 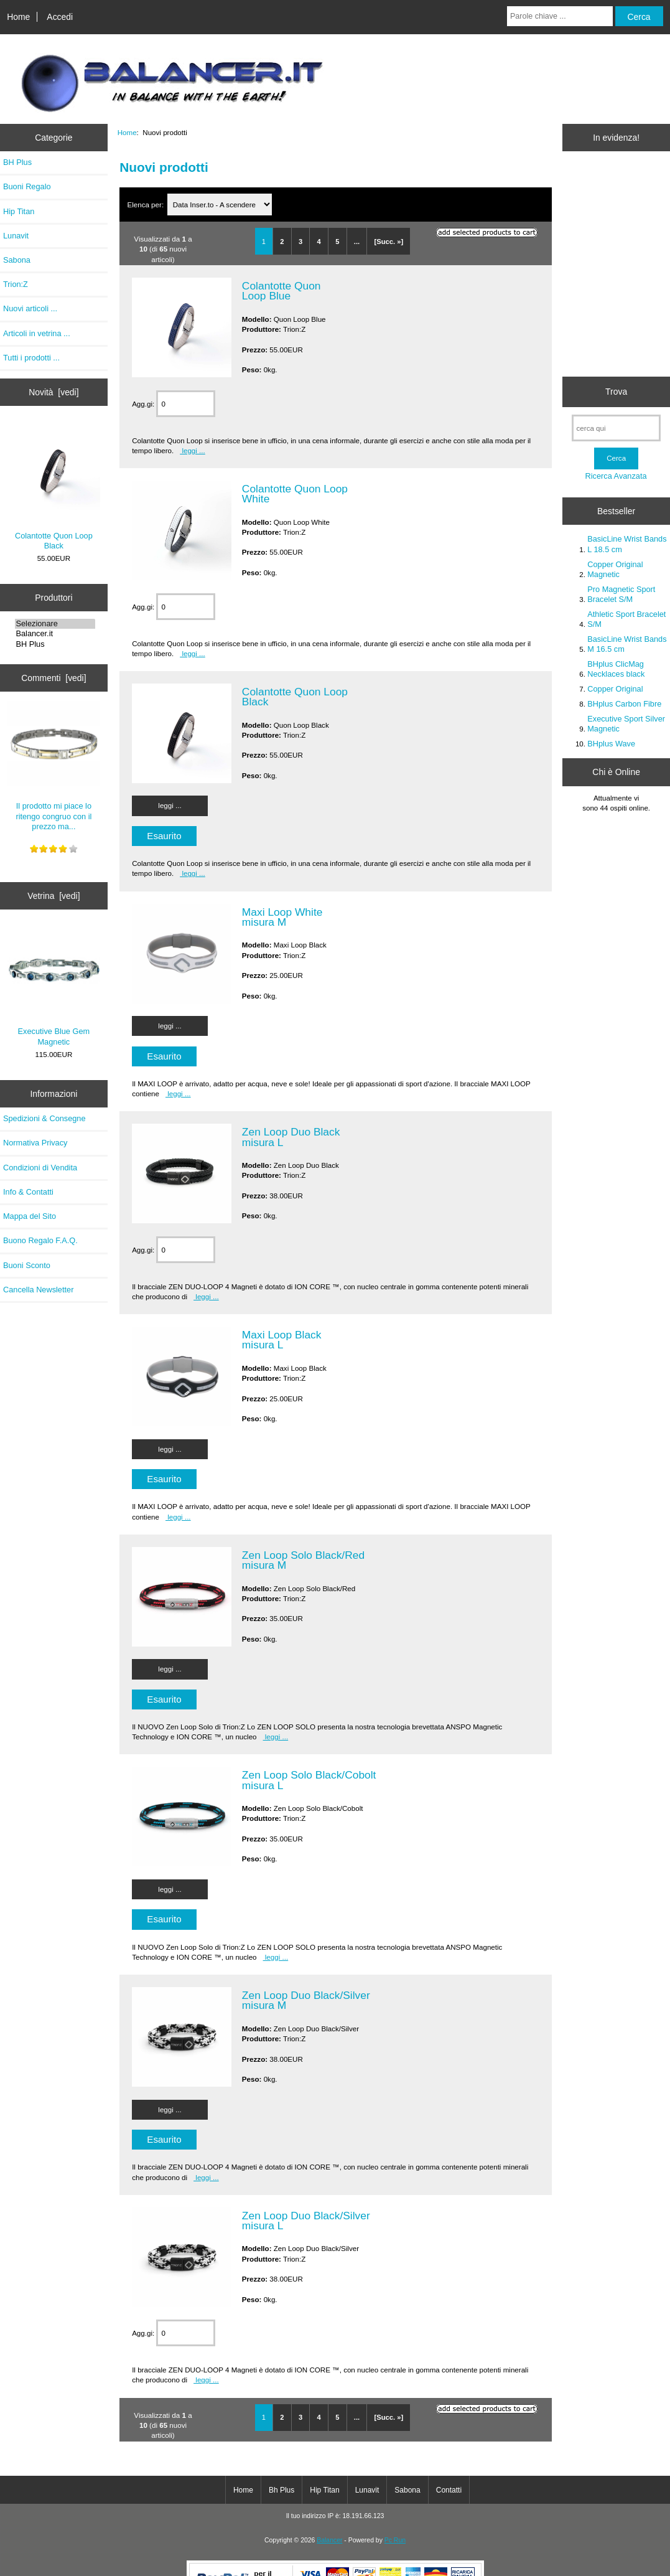 I want to click on Mappa del Sito, so click(x=29, y=1216).